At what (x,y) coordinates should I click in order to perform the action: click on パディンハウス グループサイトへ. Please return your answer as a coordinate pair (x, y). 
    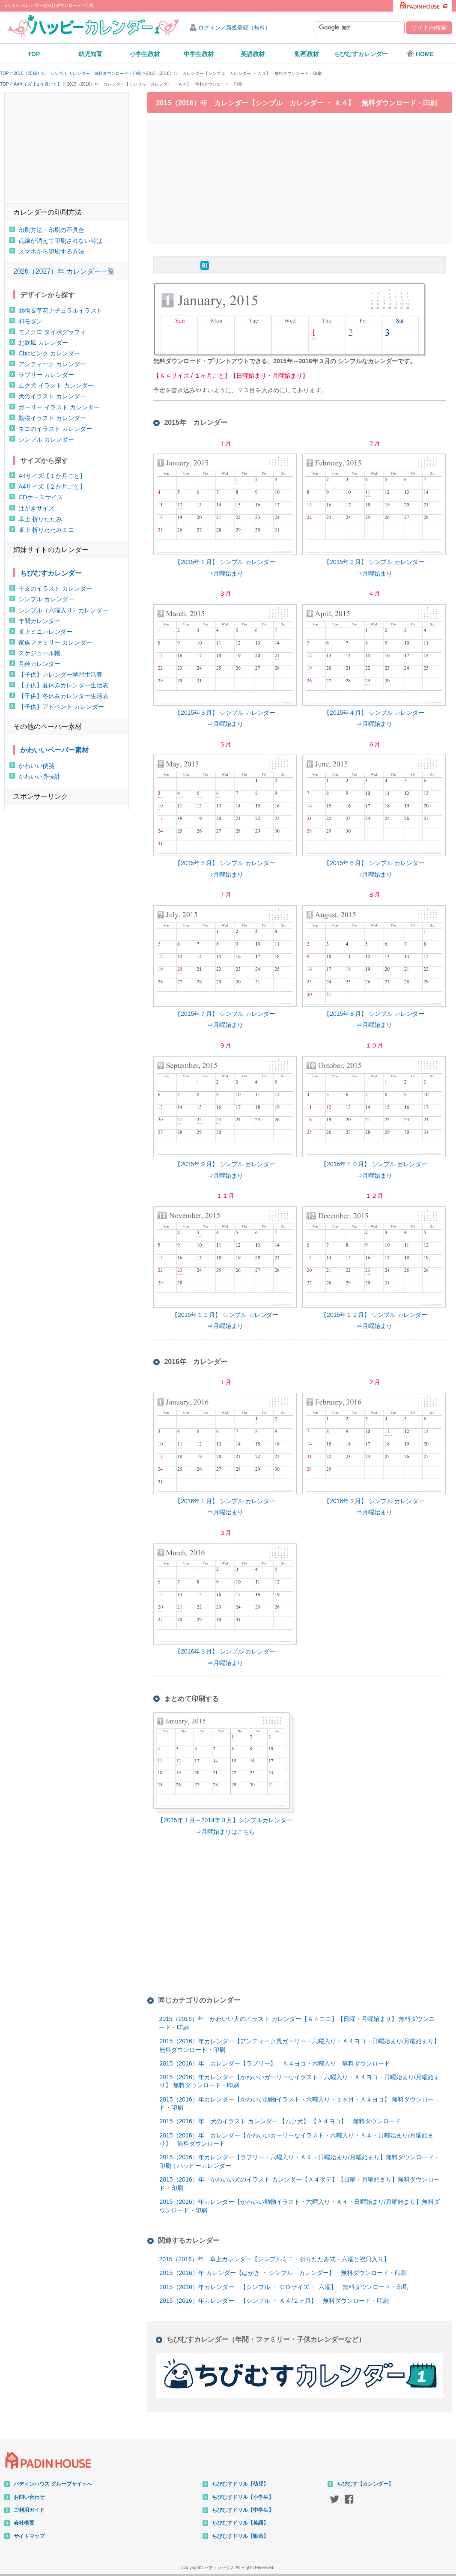
    Looking at the image, I should click on (53, 2484).